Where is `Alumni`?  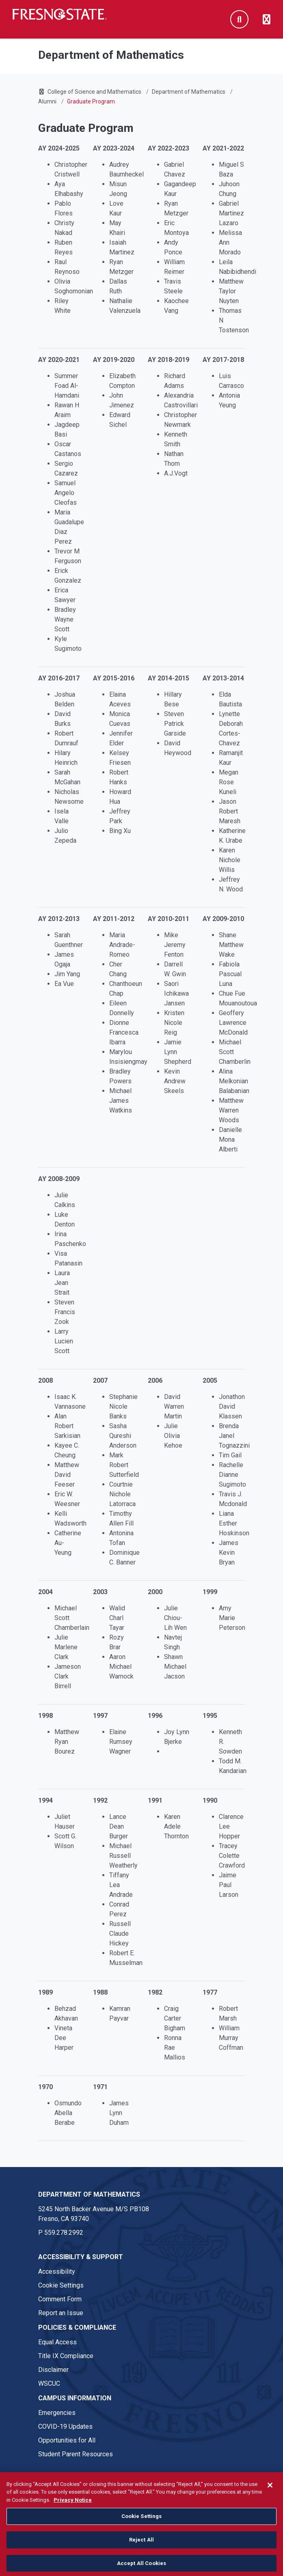 Alumni is located at coordinates (47, 101).